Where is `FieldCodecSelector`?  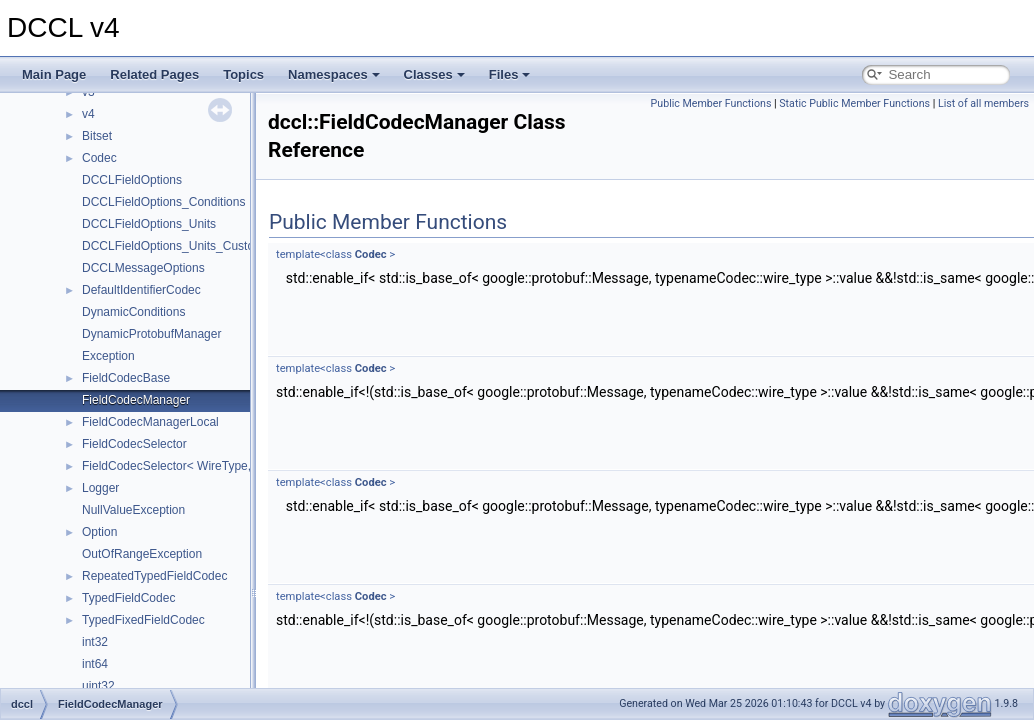
FieldCodecSelector is located at coordinates (134, 444).